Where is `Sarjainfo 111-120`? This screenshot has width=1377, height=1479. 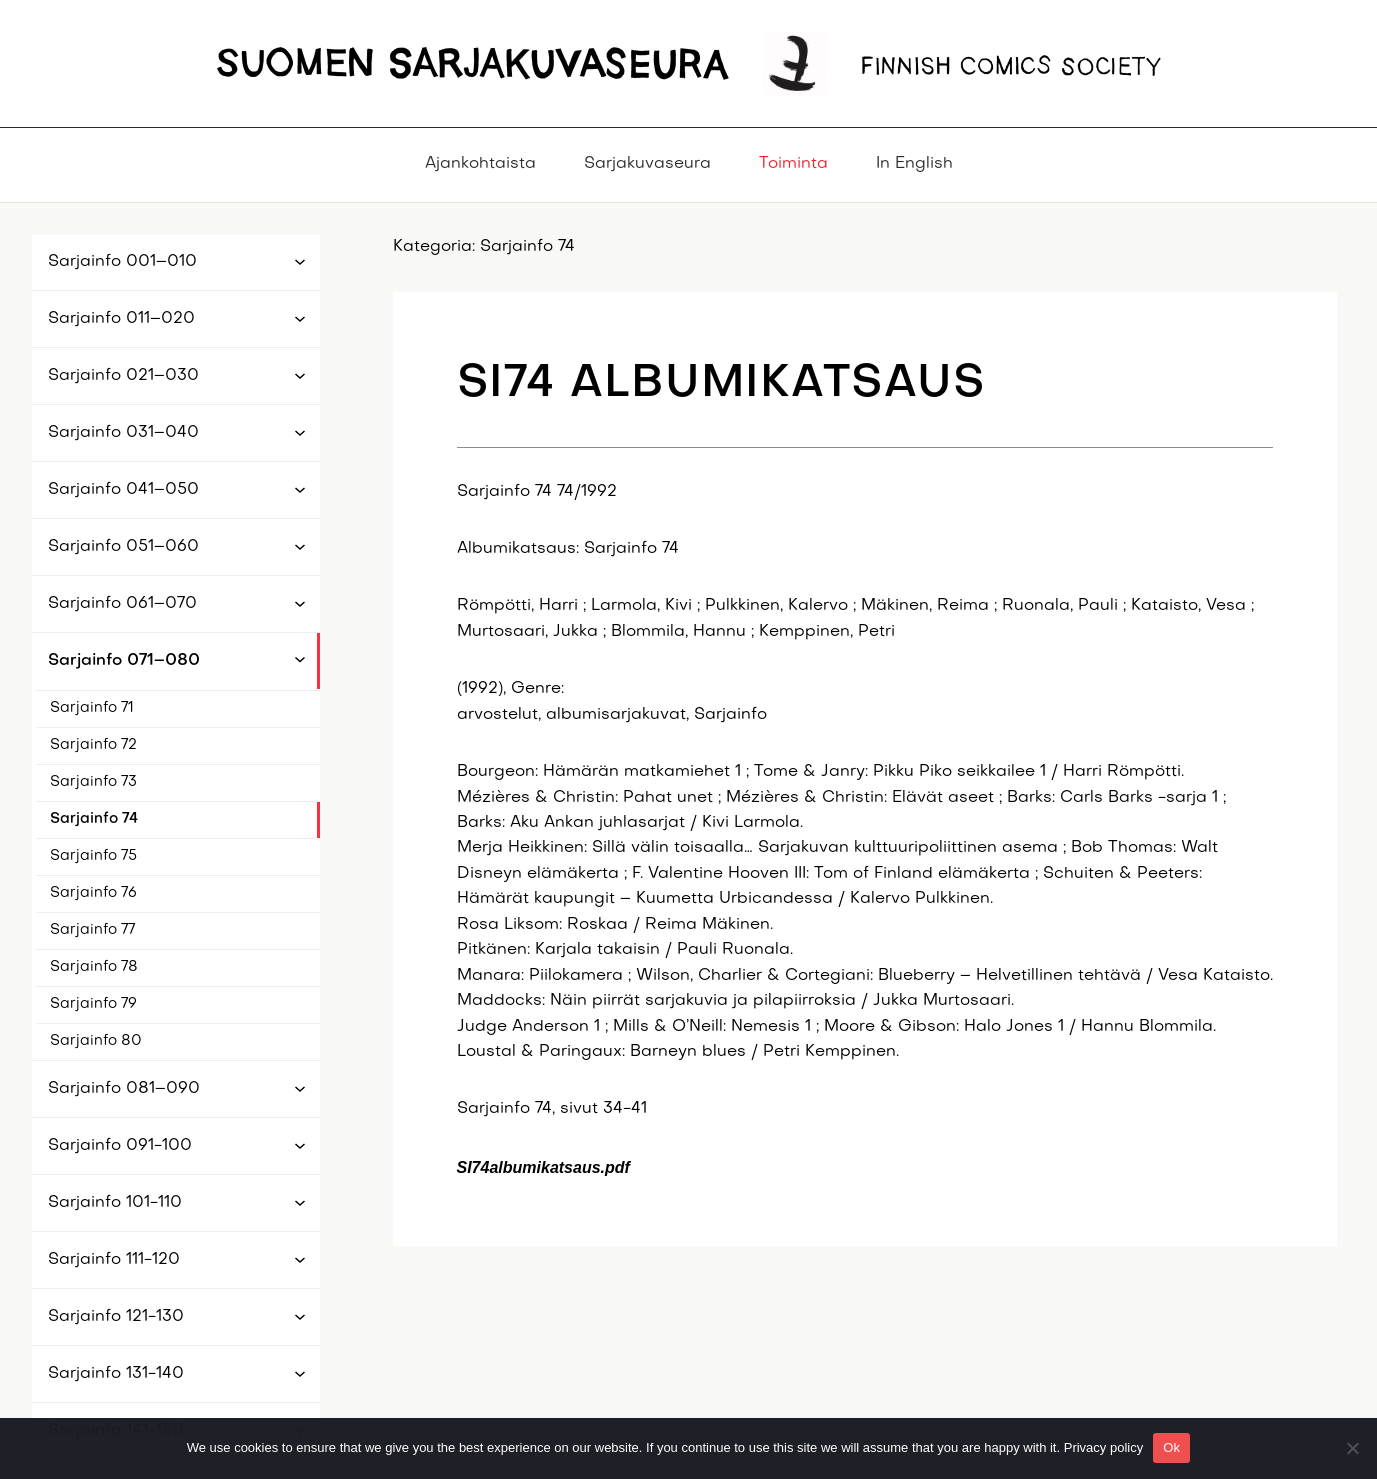
Sarjainfo 111-120 is located at coordinates (114, 1260).